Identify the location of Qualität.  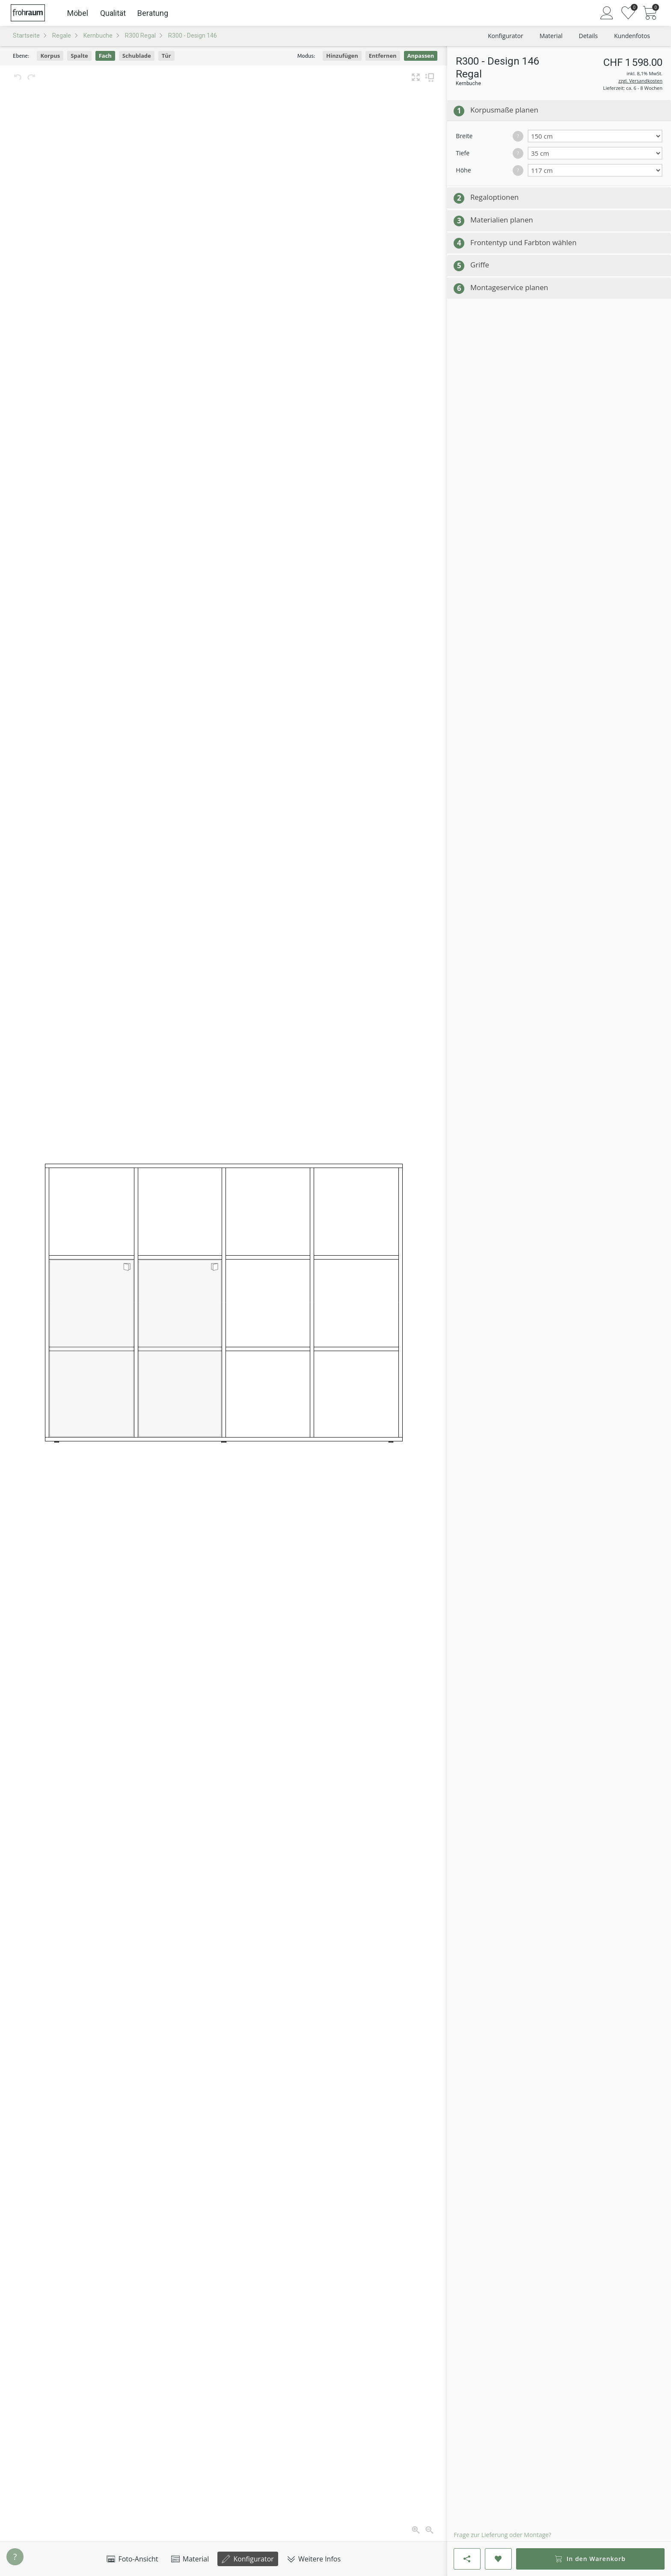
(113, 13).